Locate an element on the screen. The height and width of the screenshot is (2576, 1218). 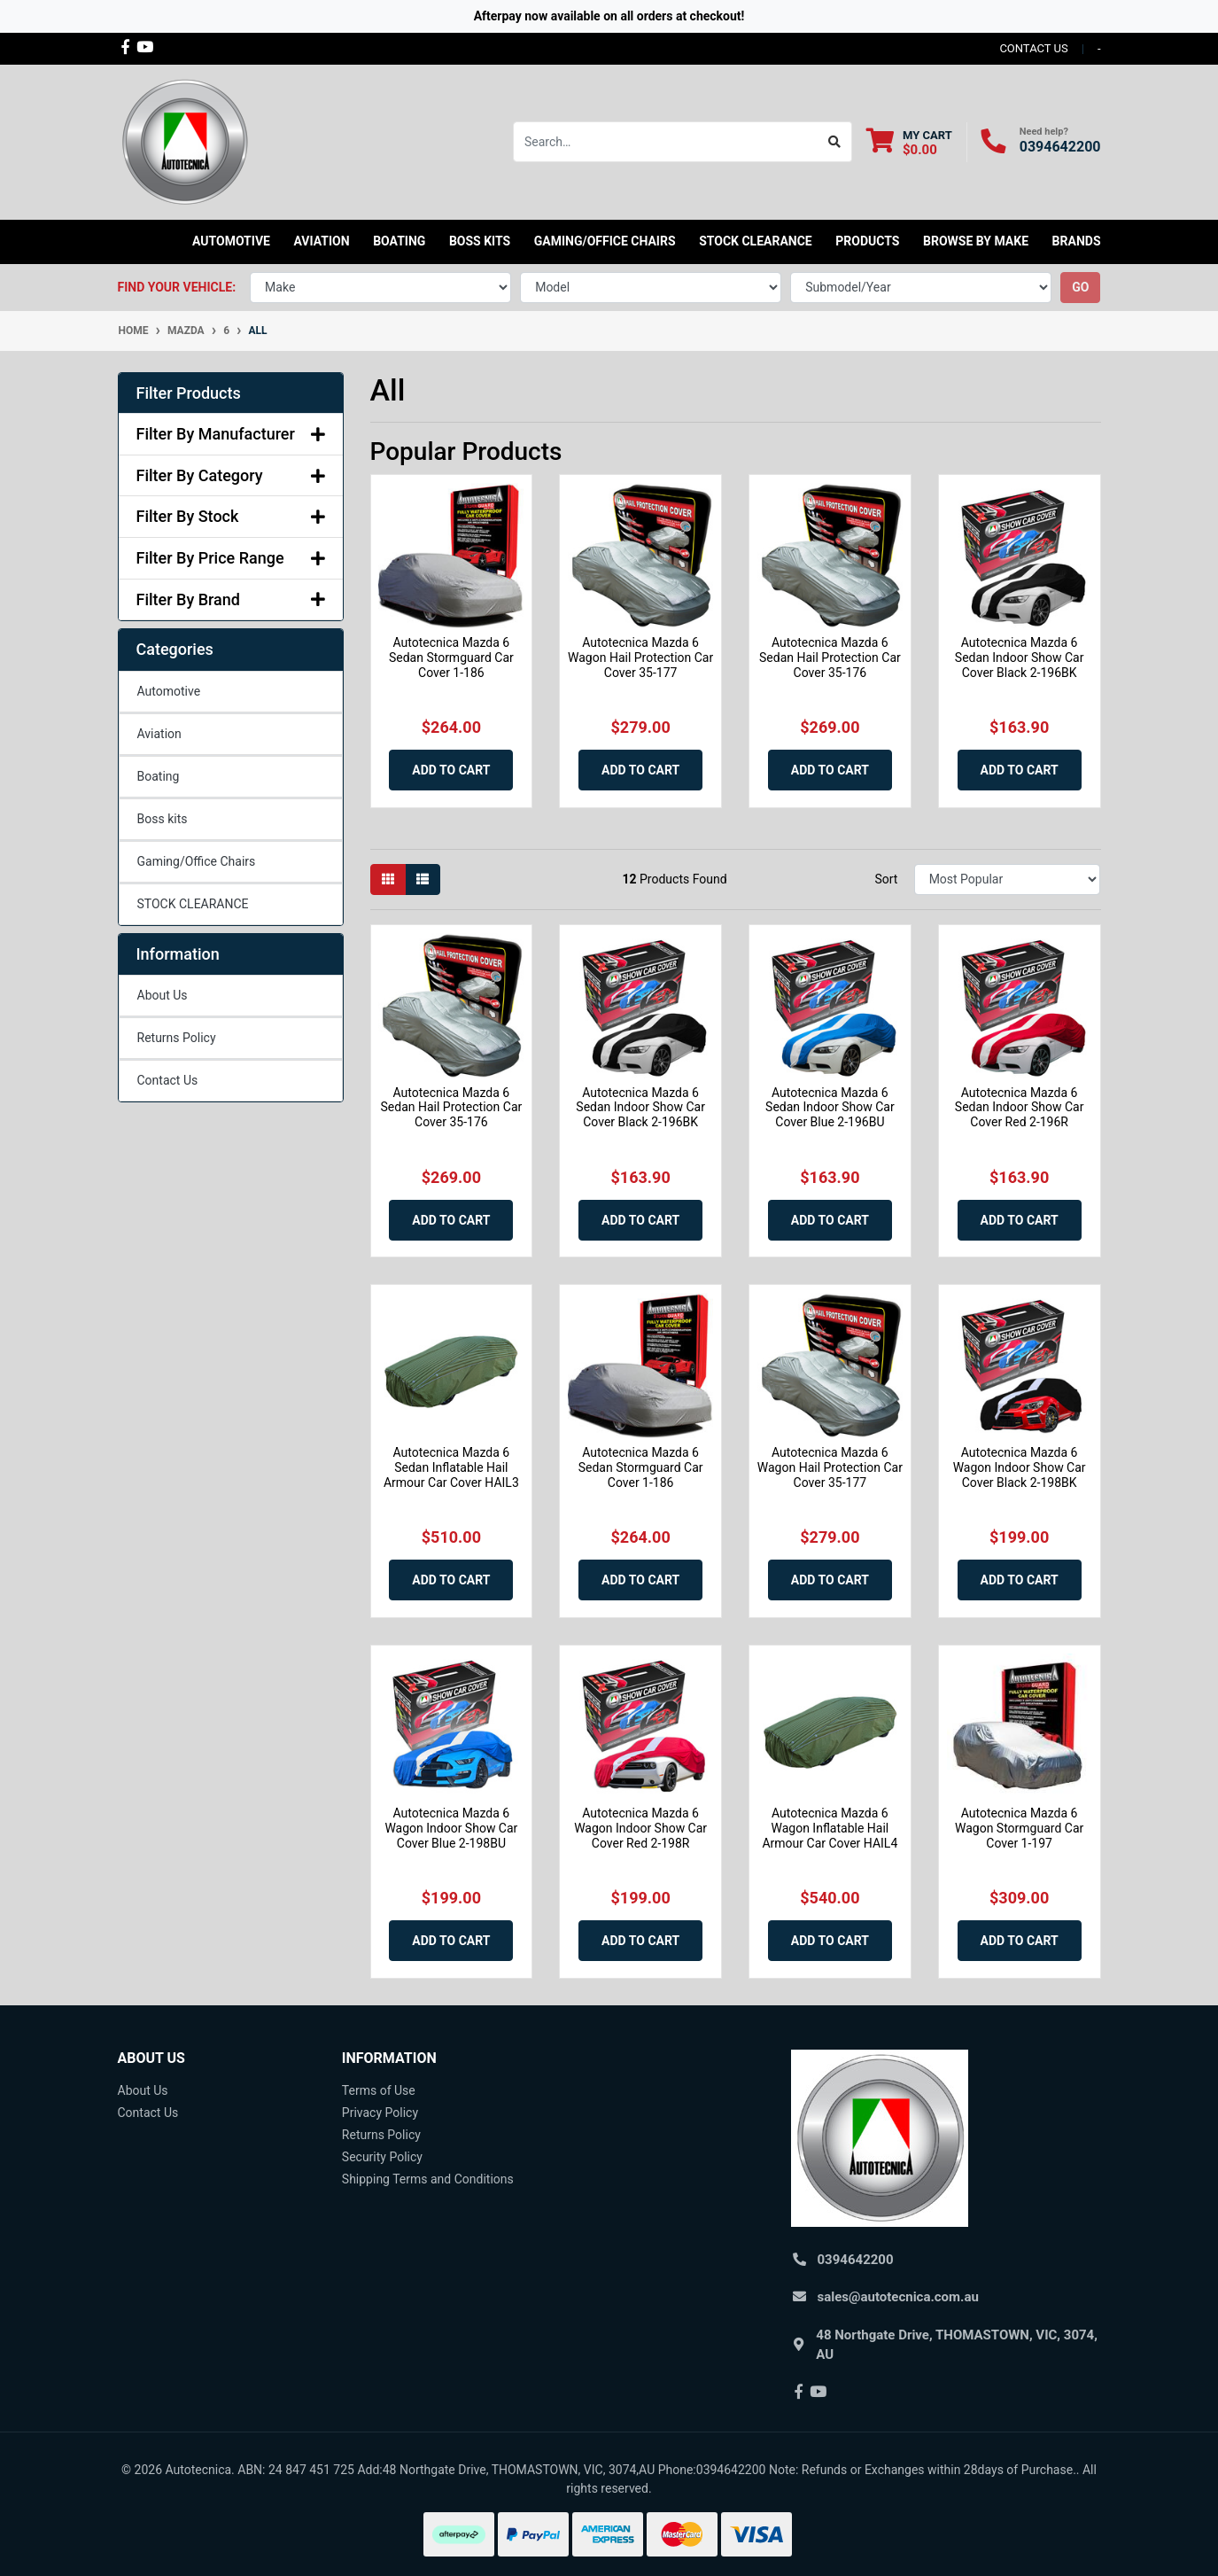
Filter By Price Range is located at coordinates (230, 558).